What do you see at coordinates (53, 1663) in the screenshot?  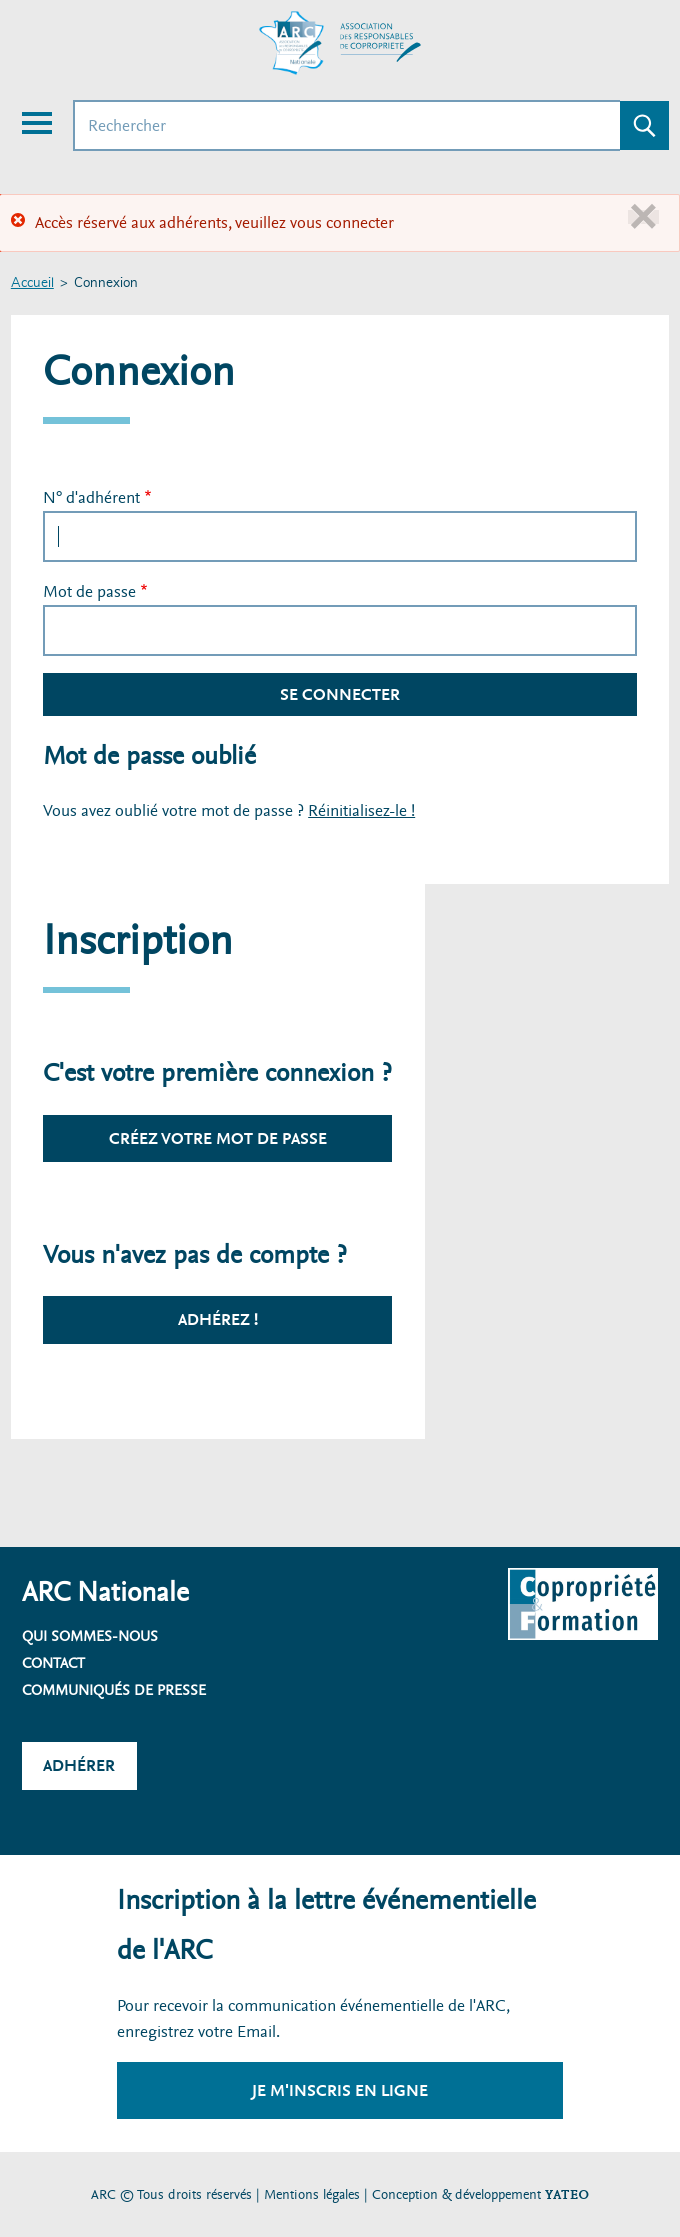 I see `Contact` at bounding box center [53, 1663].